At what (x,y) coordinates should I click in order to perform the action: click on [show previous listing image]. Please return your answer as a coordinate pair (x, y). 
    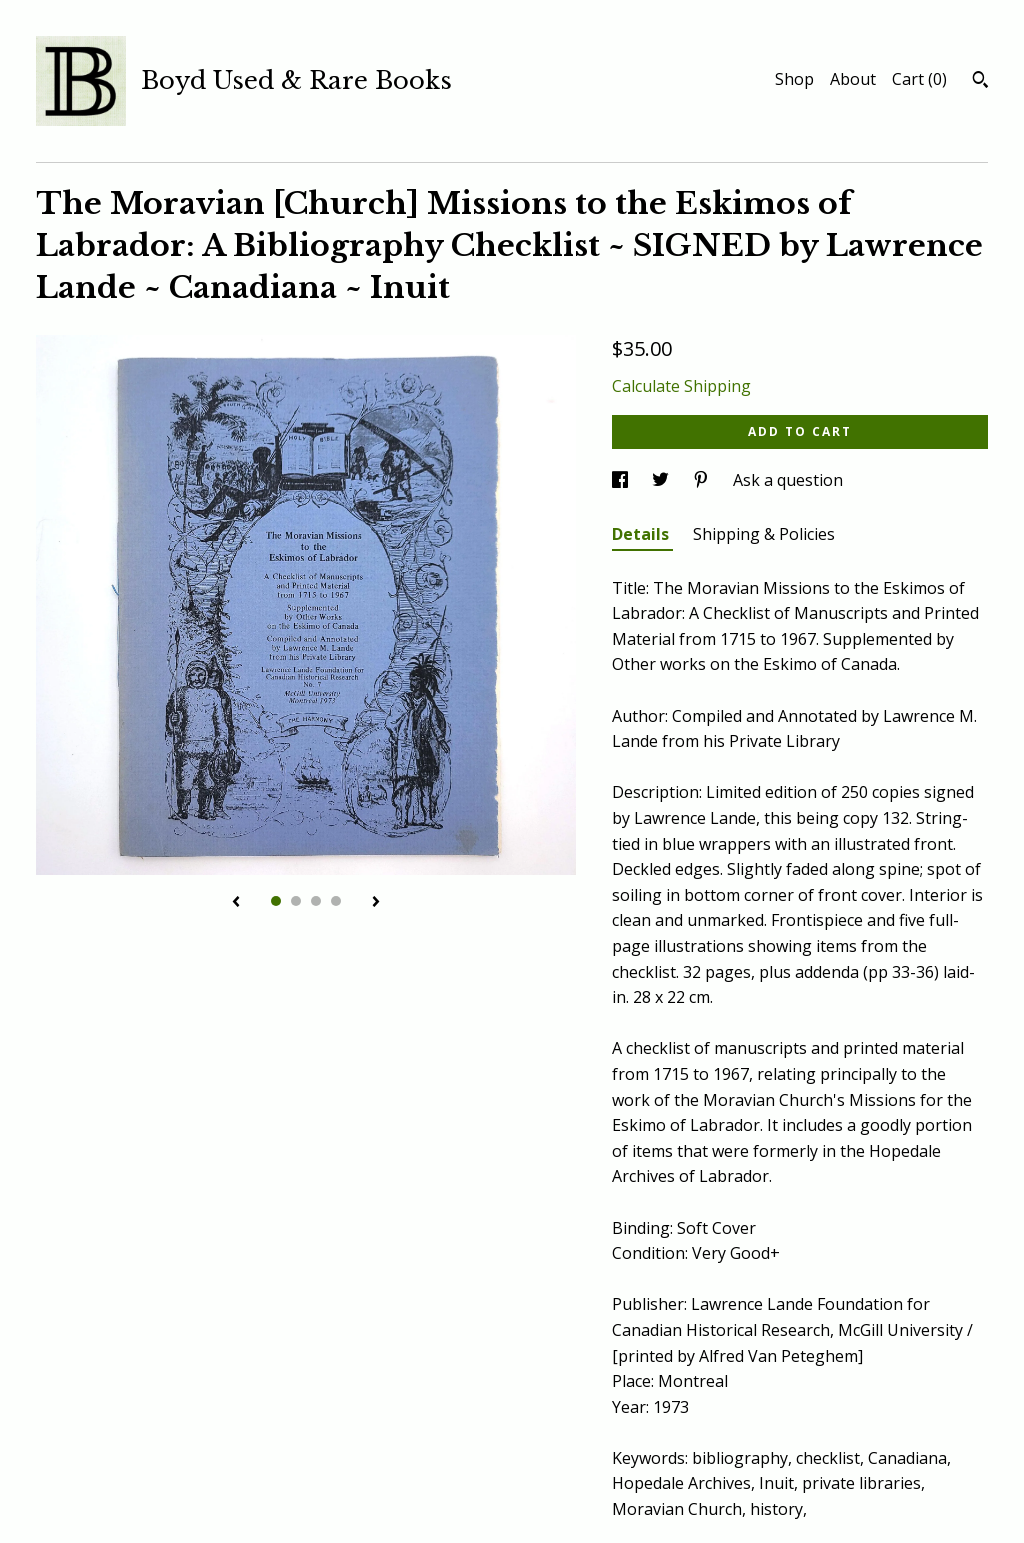
    Looking at the image, I should click on (236, 903).